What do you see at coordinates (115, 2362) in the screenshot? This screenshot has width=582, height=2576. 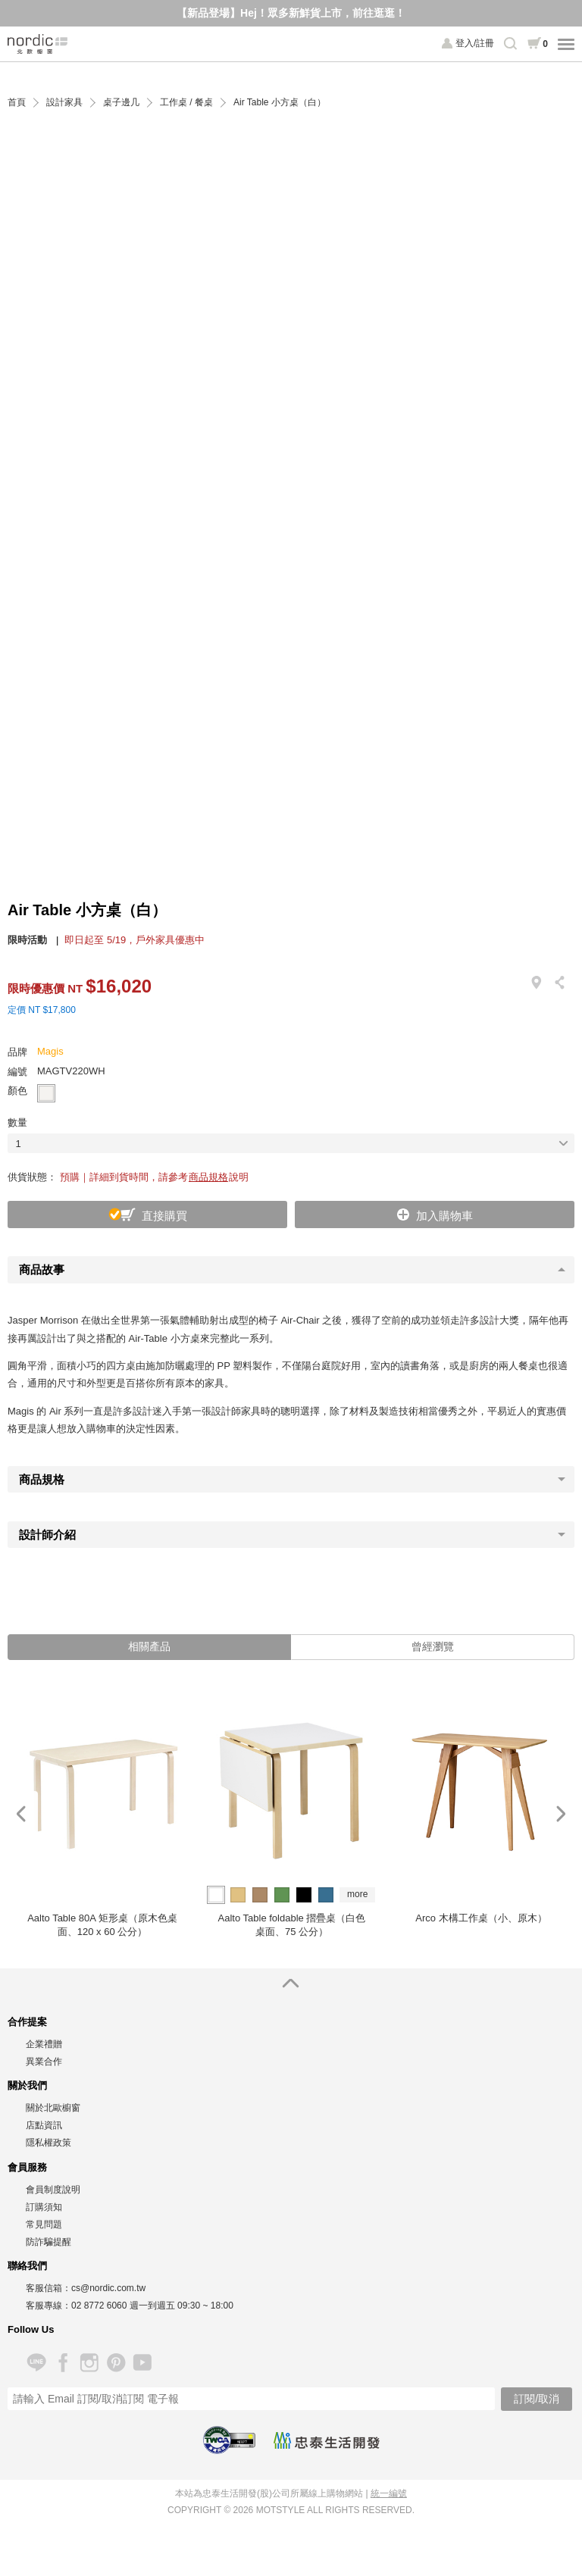 I see `Pinterest` at bounding box center [115, 2362].